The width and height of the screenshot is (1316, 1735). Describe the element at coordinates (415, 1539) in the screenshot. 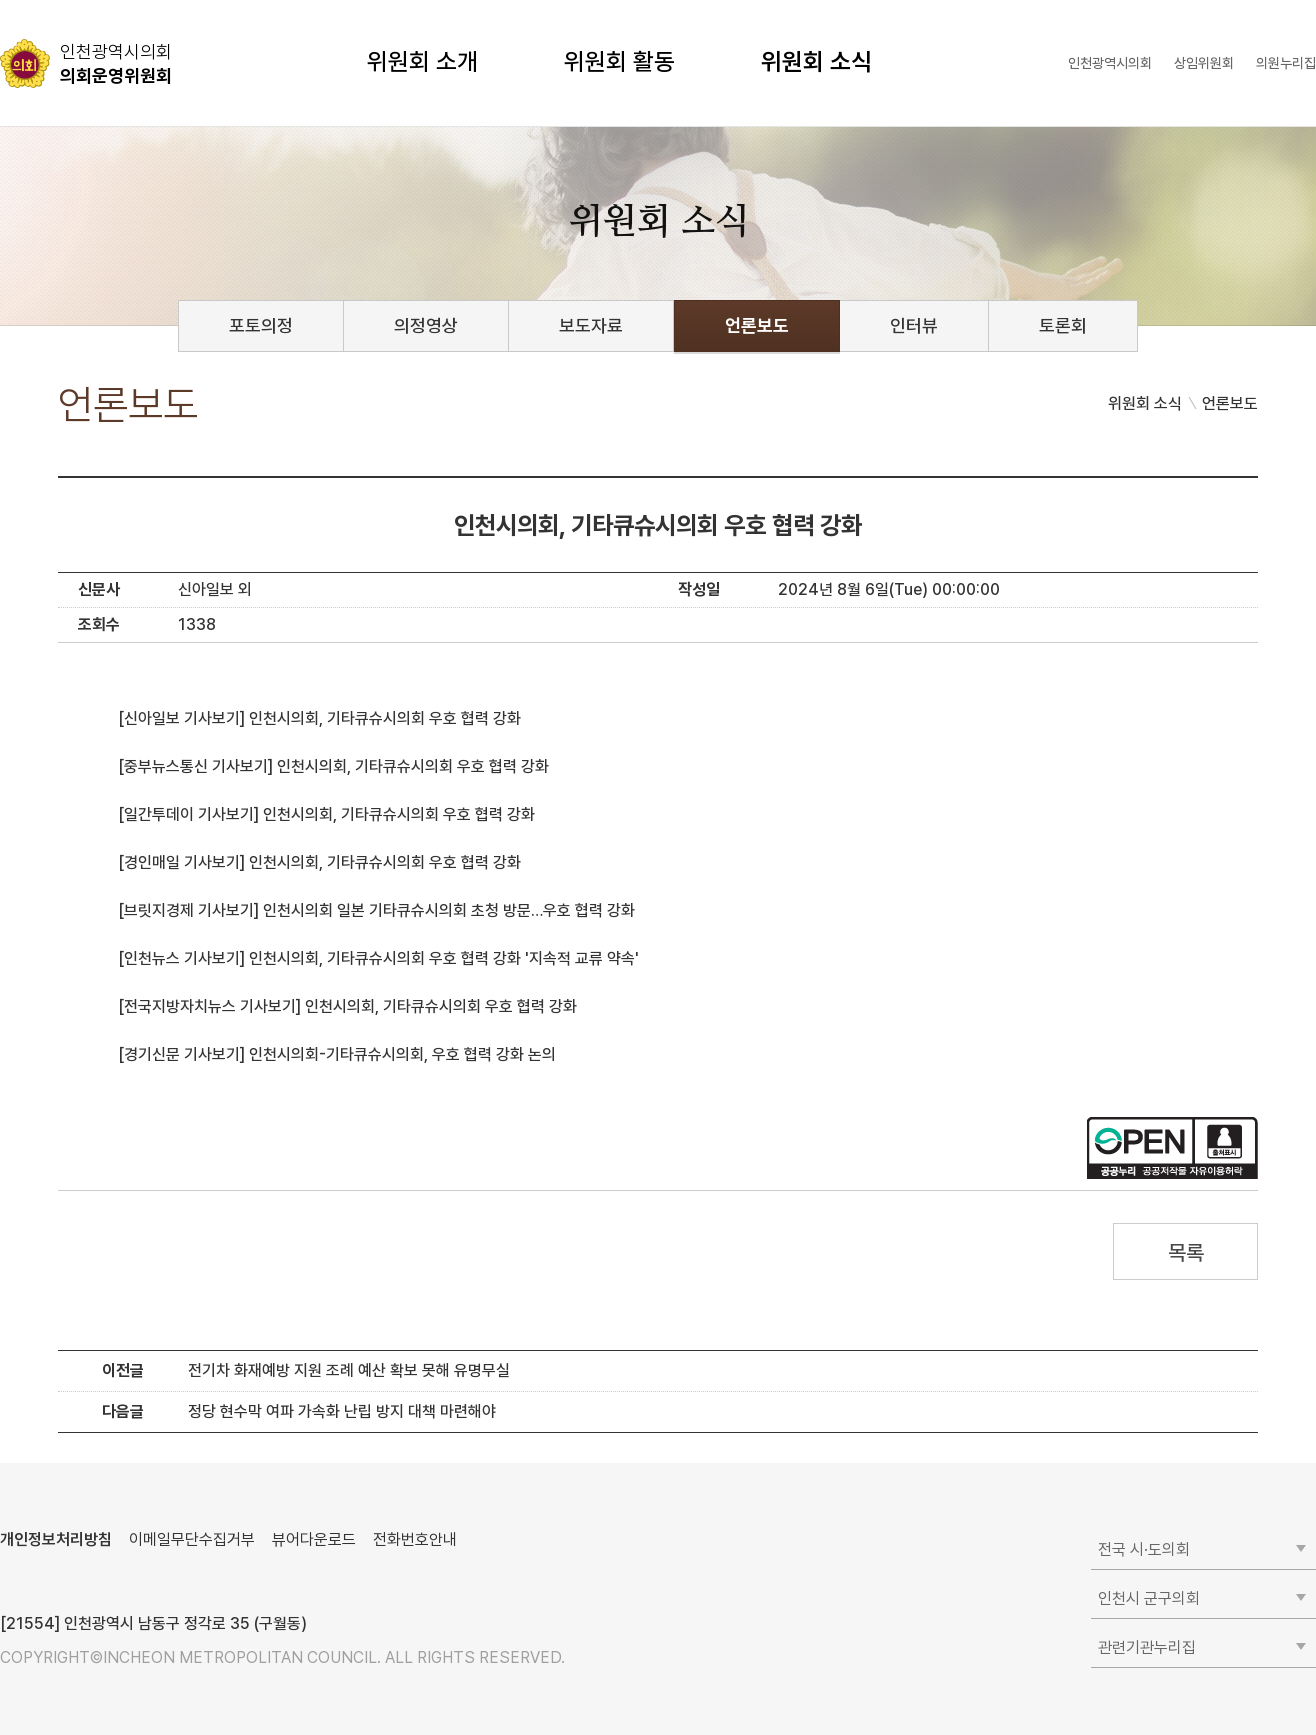

I see `전화번호안내` at that location.